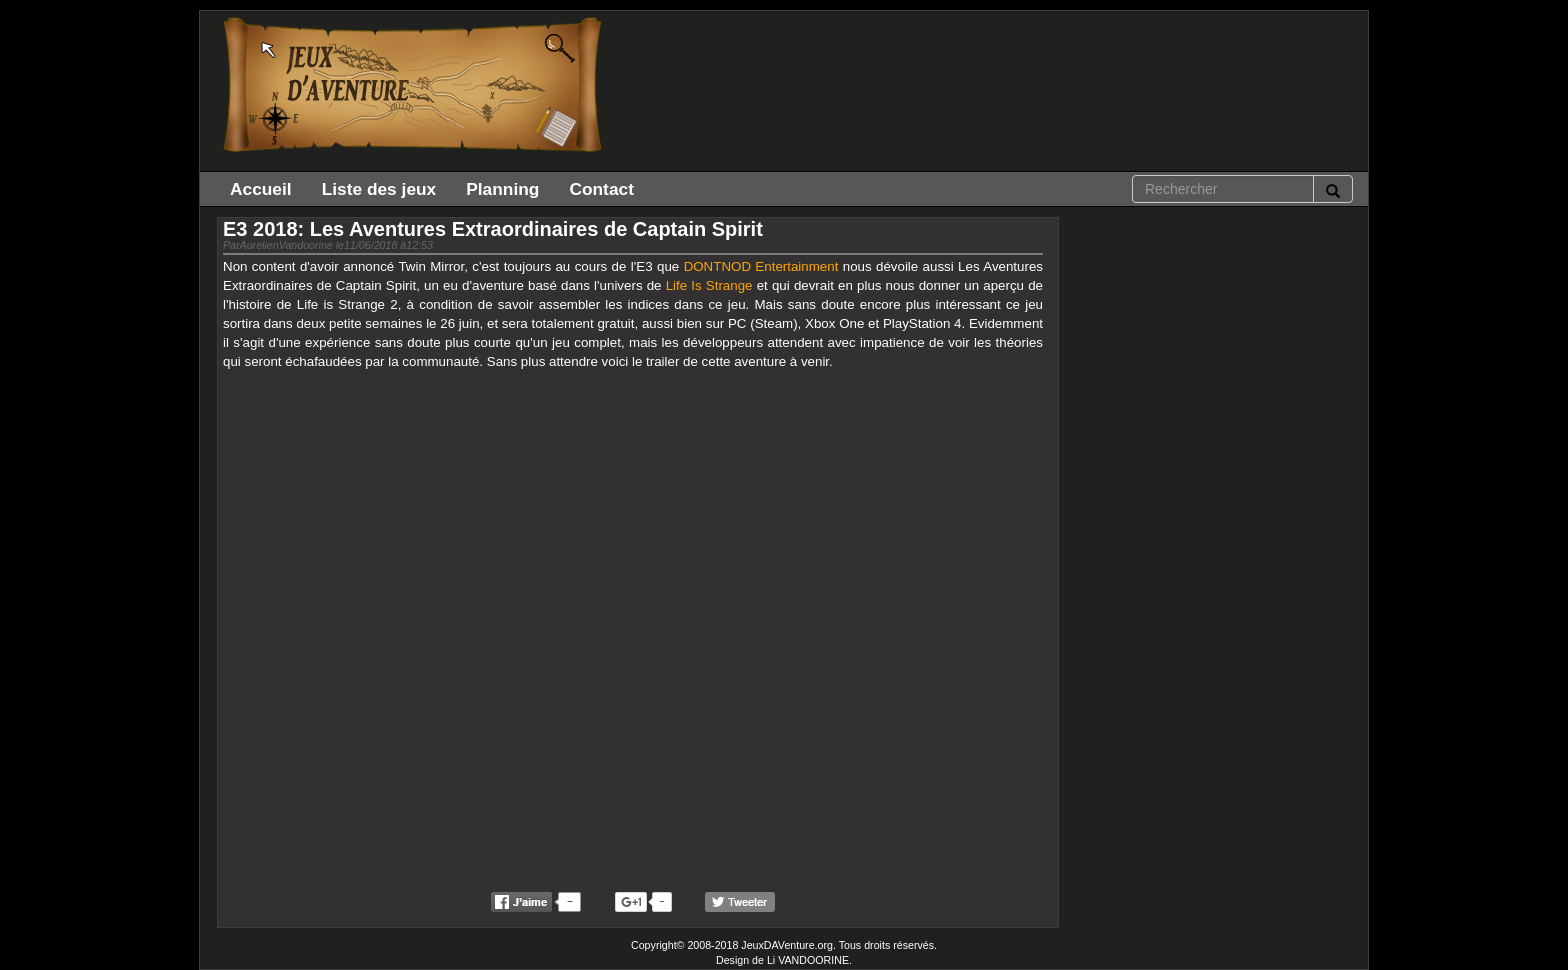 The width and height of the screenshot is (1568, 970). I want to click on Accueil, so click(261, 189).